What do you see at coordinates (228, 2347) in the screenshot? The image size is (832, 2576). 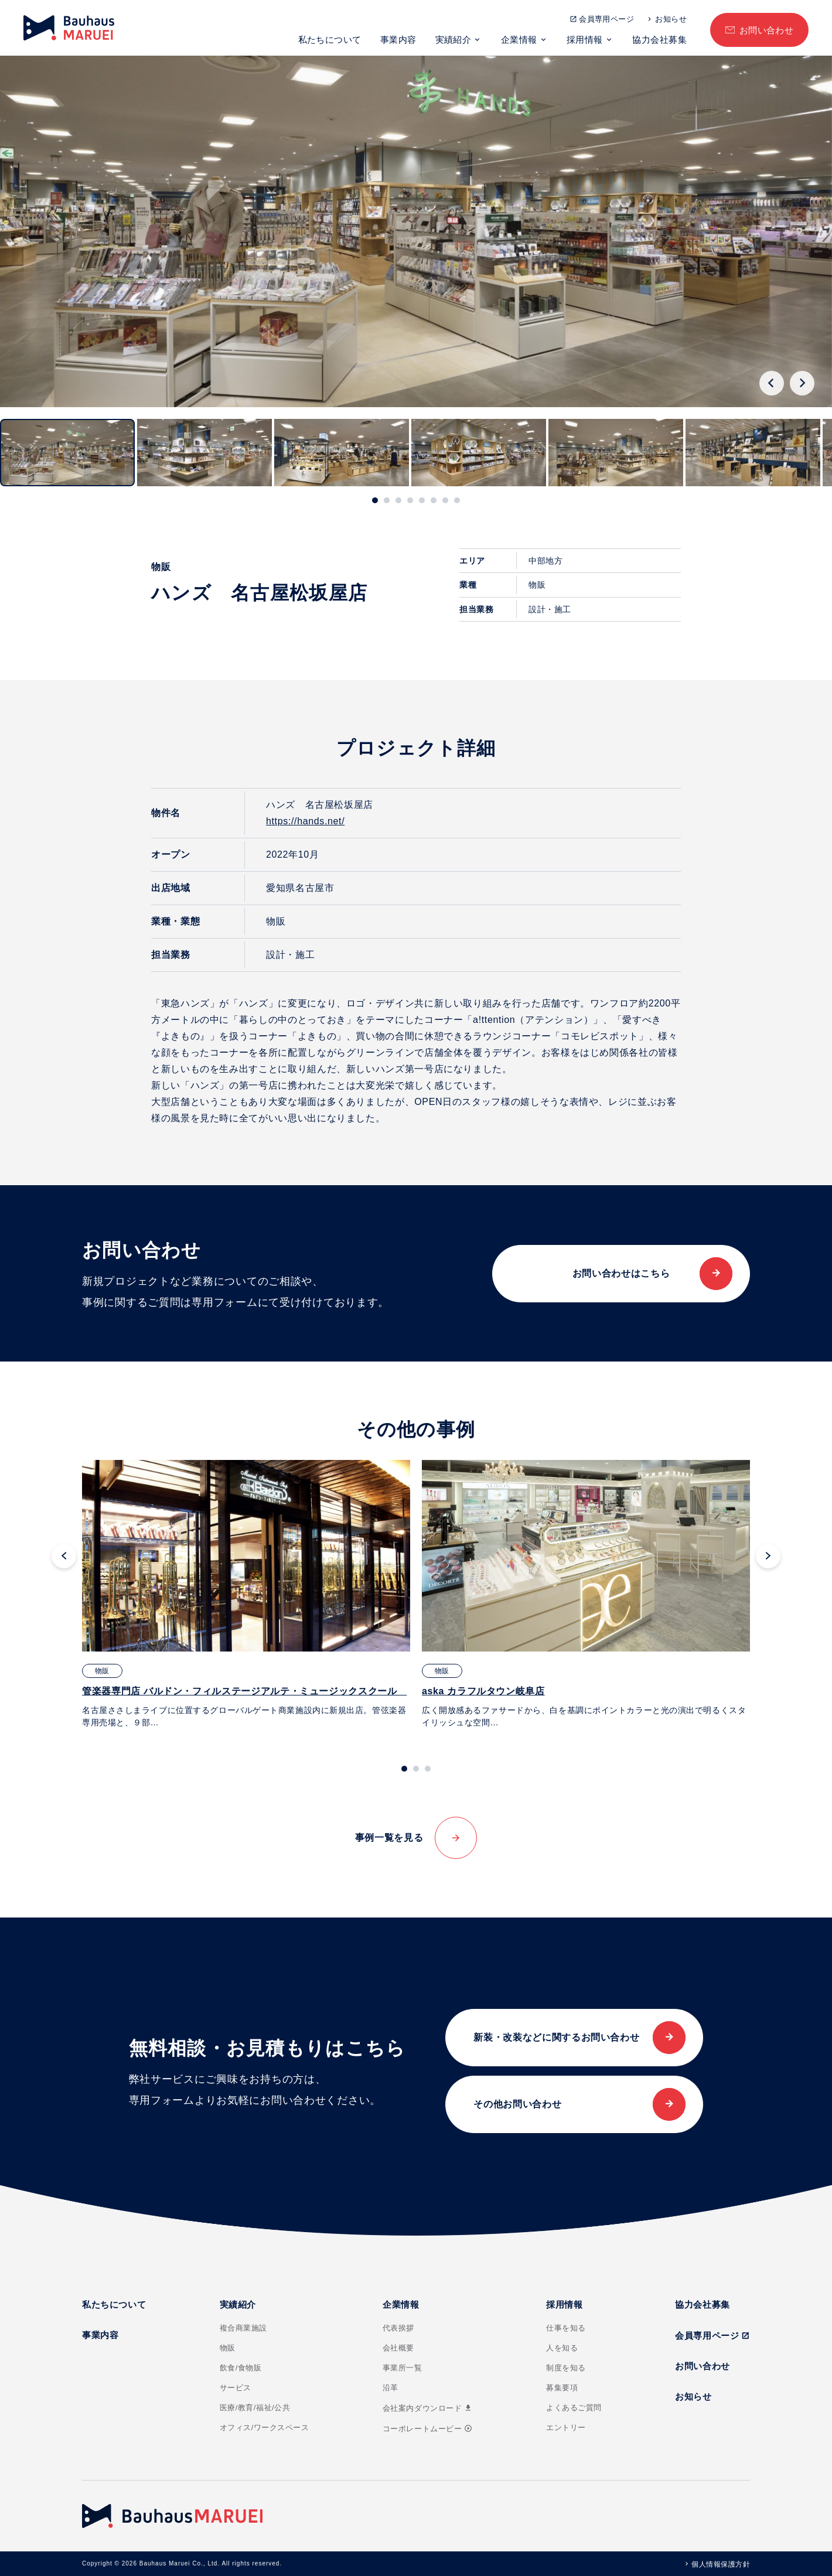 I see `物販` at bounding box center [228, 2347].